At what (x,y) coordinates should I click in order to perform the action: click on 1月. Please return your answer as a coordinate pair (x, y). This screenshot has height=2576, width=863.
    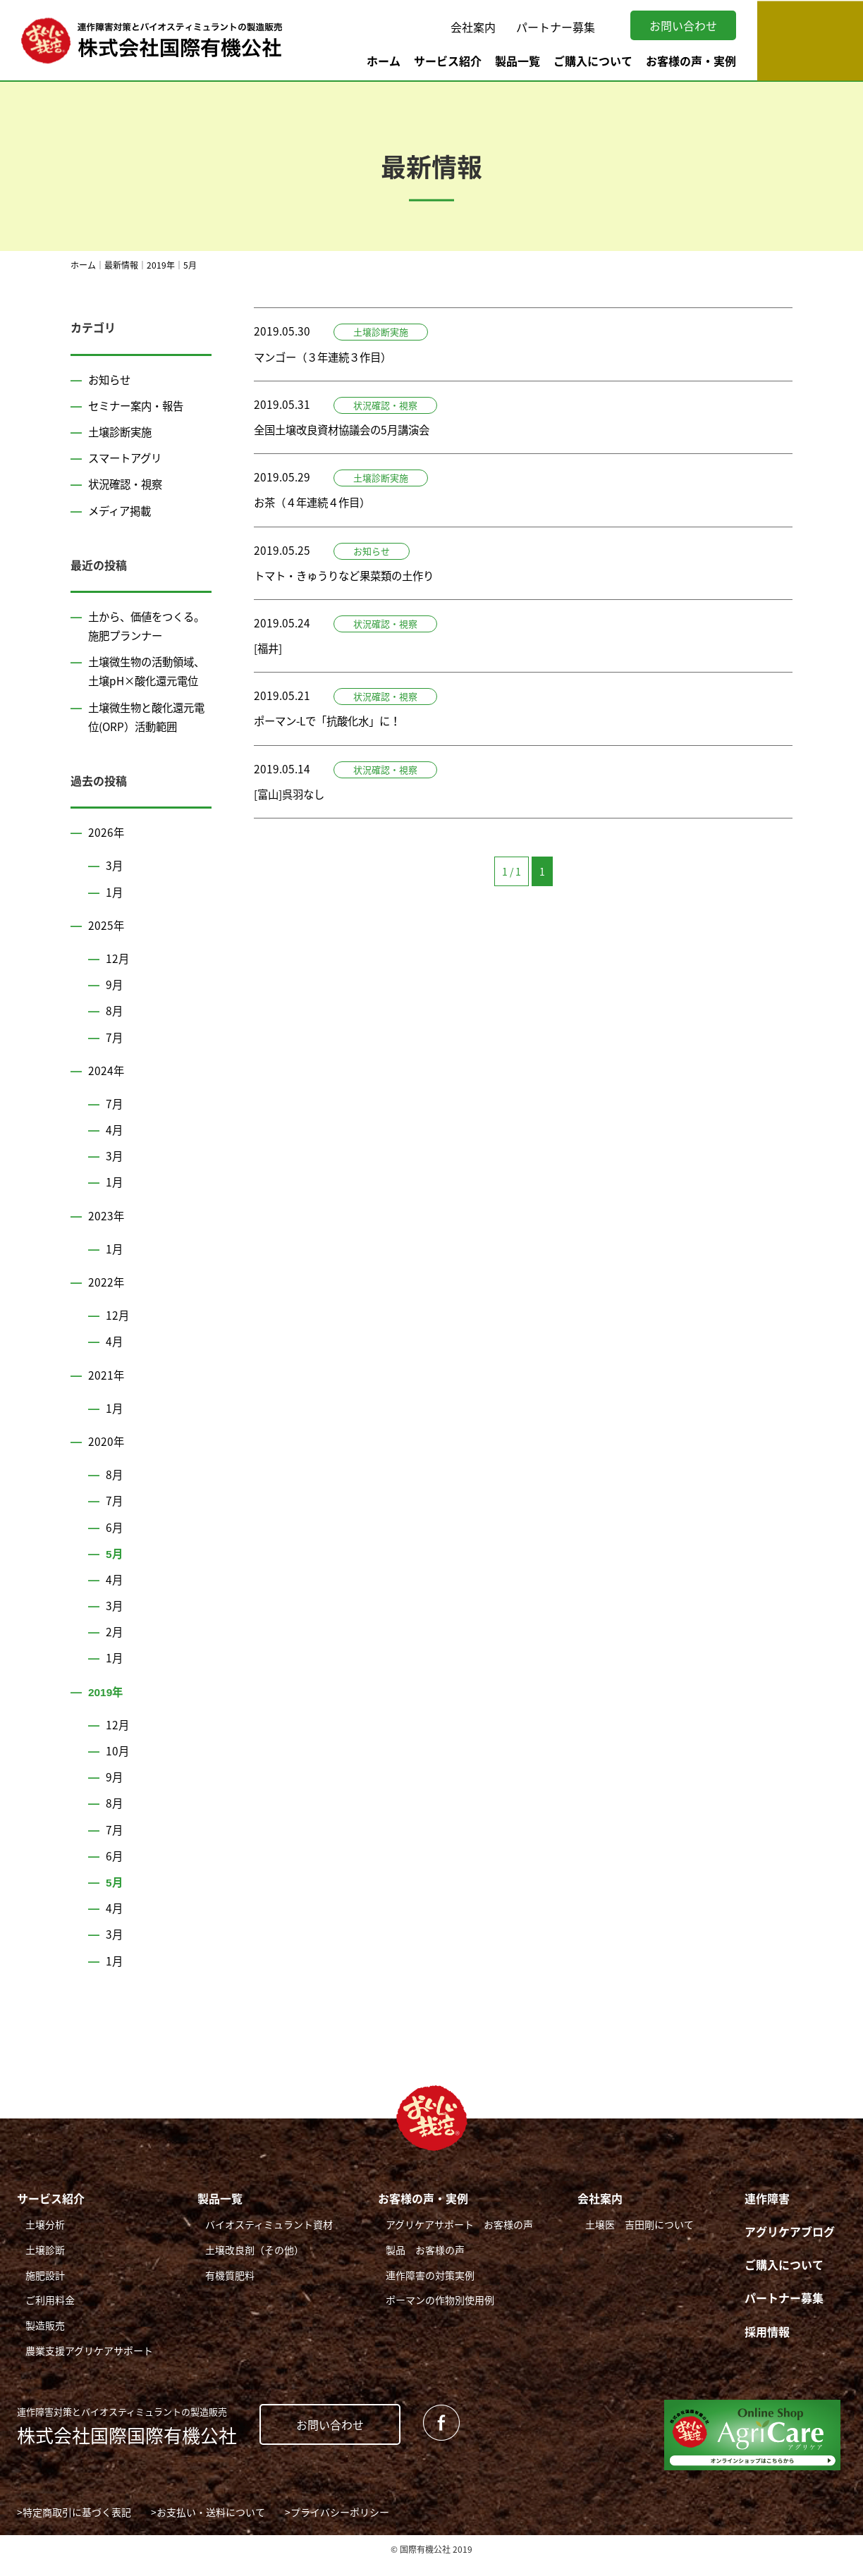
    Looking at the image, I should click on (114, 910).